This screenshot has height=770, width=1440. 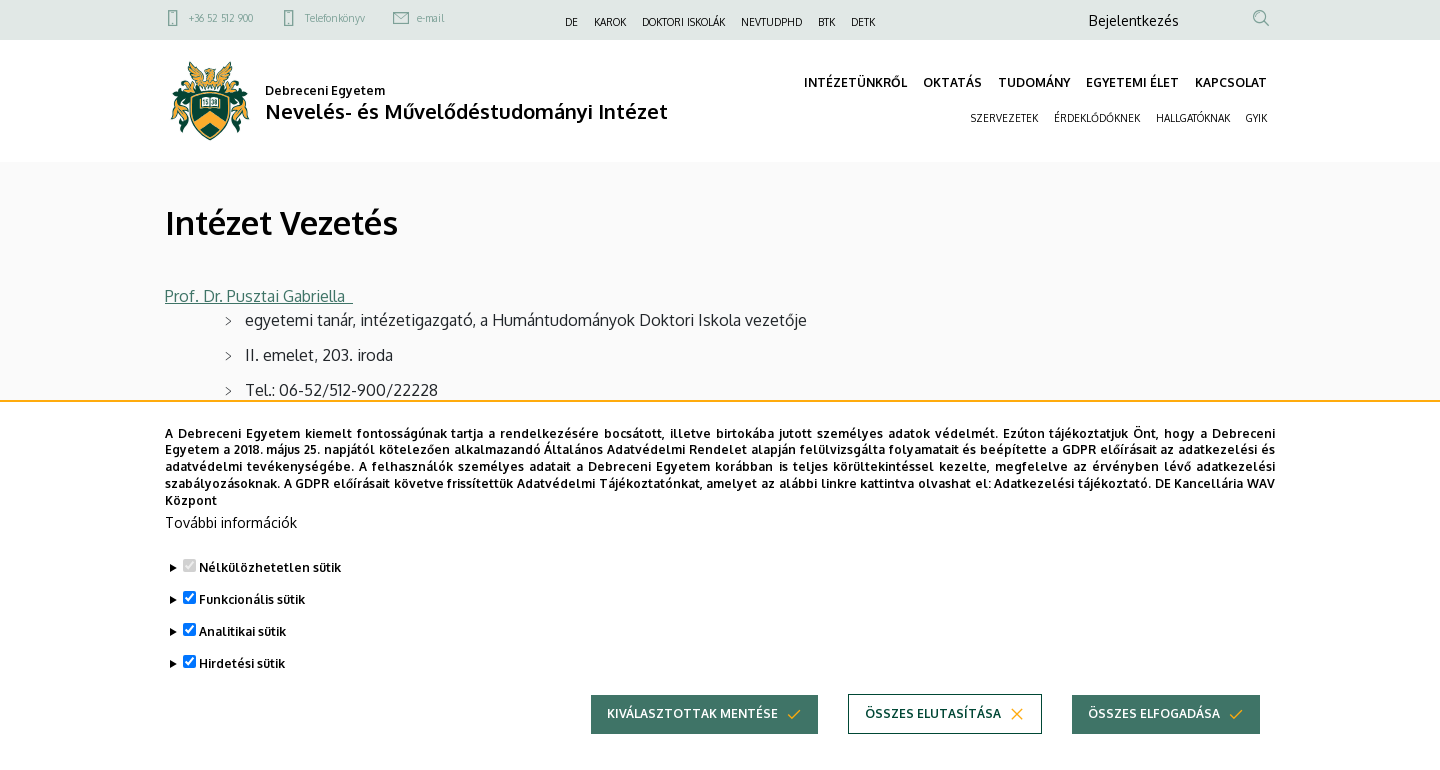 What do you see at coordinates (242, 691) in the screenshot?
I see `Hirdetési sütik` at bounding box center [242, 691].